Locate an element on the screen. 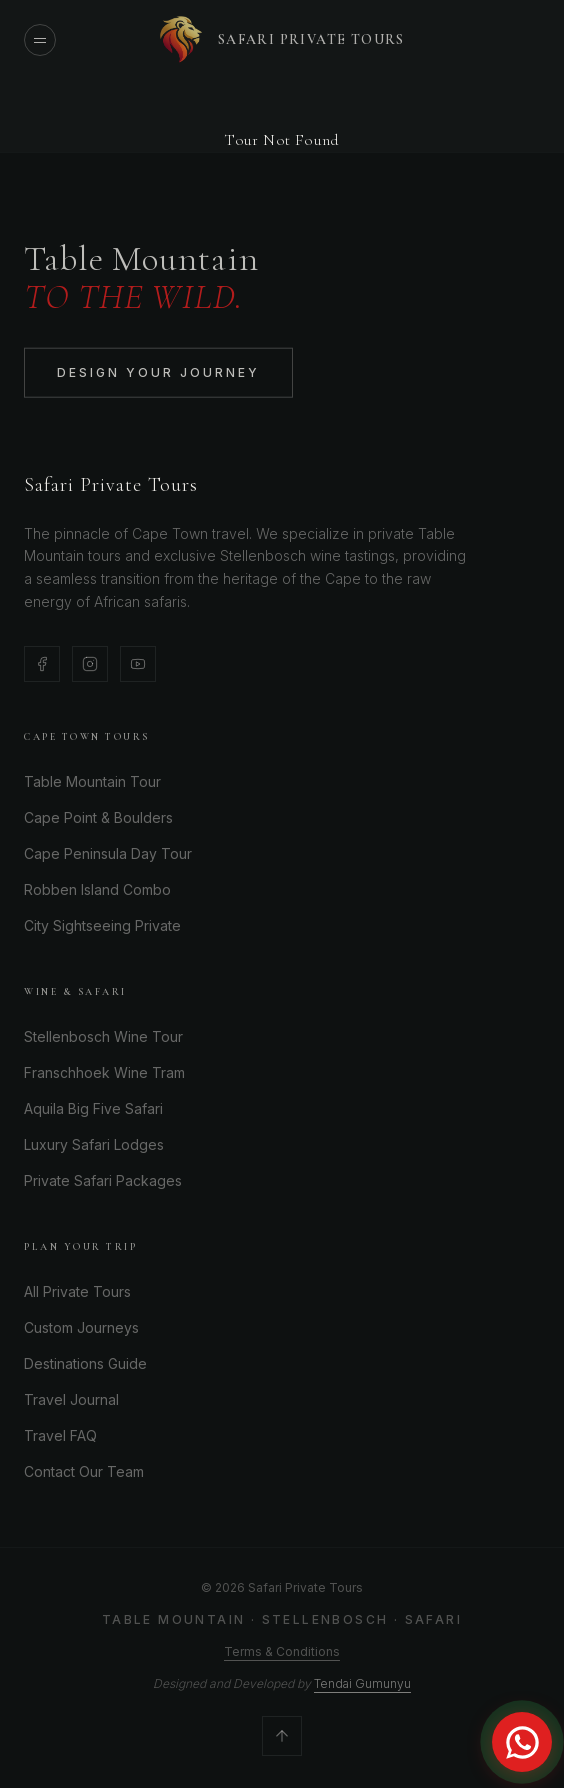 The height and width of the screenshot is (1788, 564). Aquila Big Five Safari is located at coordinates (93, 1108).